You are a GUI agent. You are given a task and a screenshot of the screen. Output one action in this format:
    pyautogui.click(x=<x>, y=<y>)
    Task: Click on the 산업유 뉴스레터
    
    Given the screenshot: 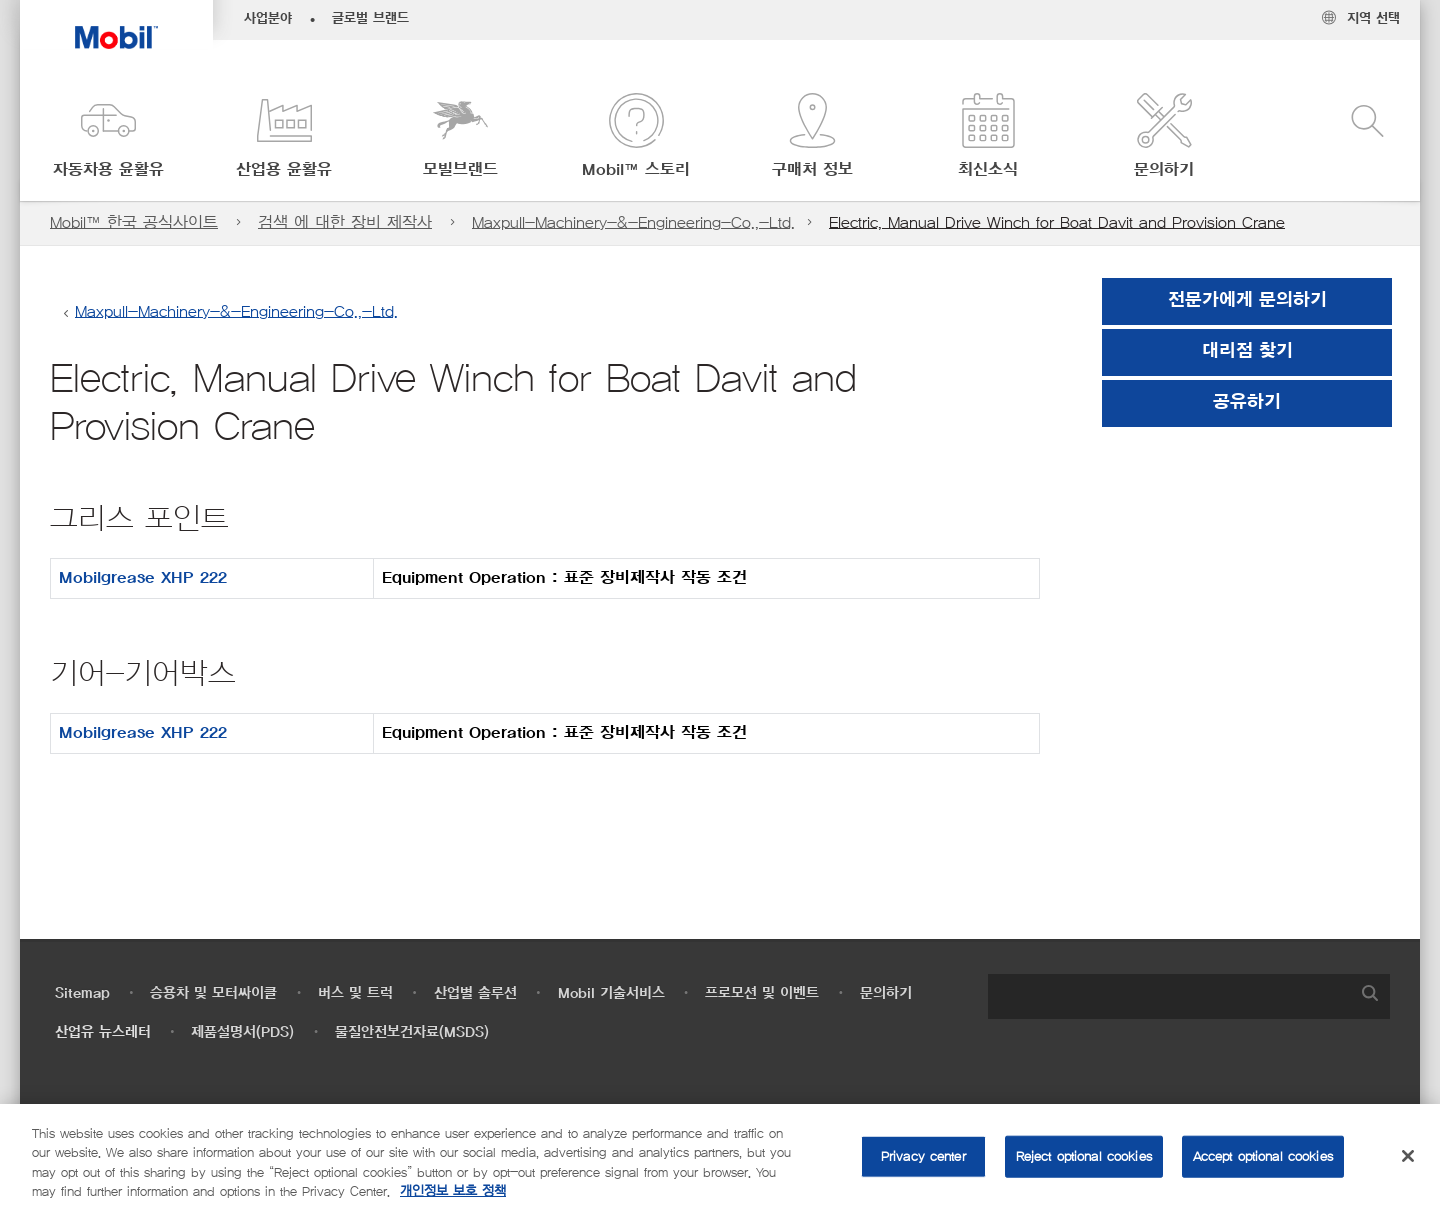 What is the action you would take?
    pyautogui.click(x=103, y=1032)
    